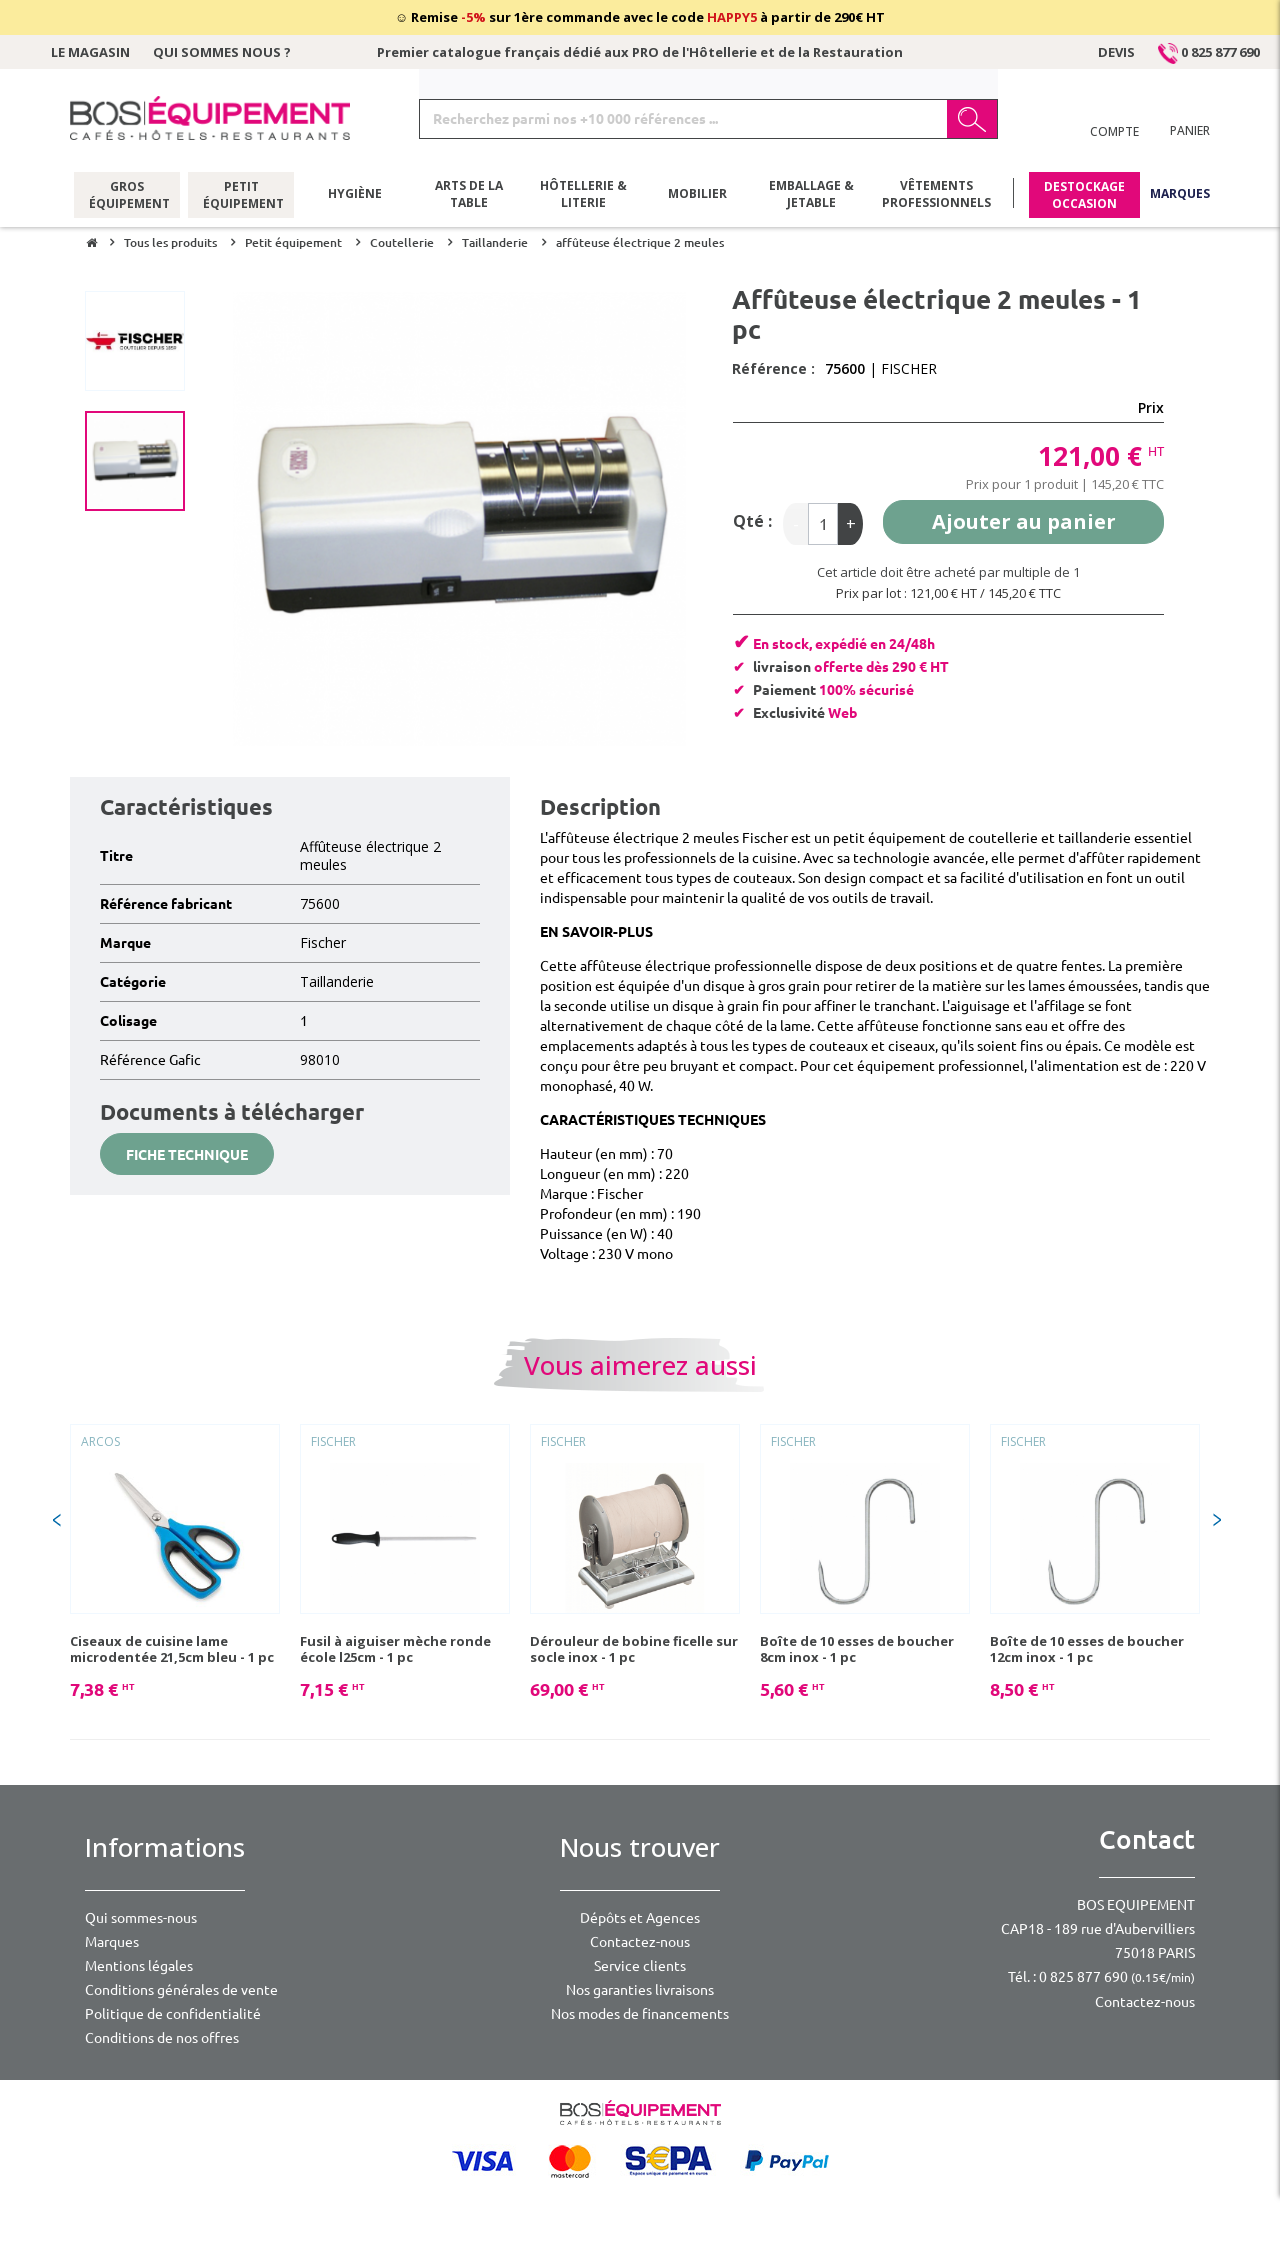  I want to click on Mobilier, so click(697, 194).